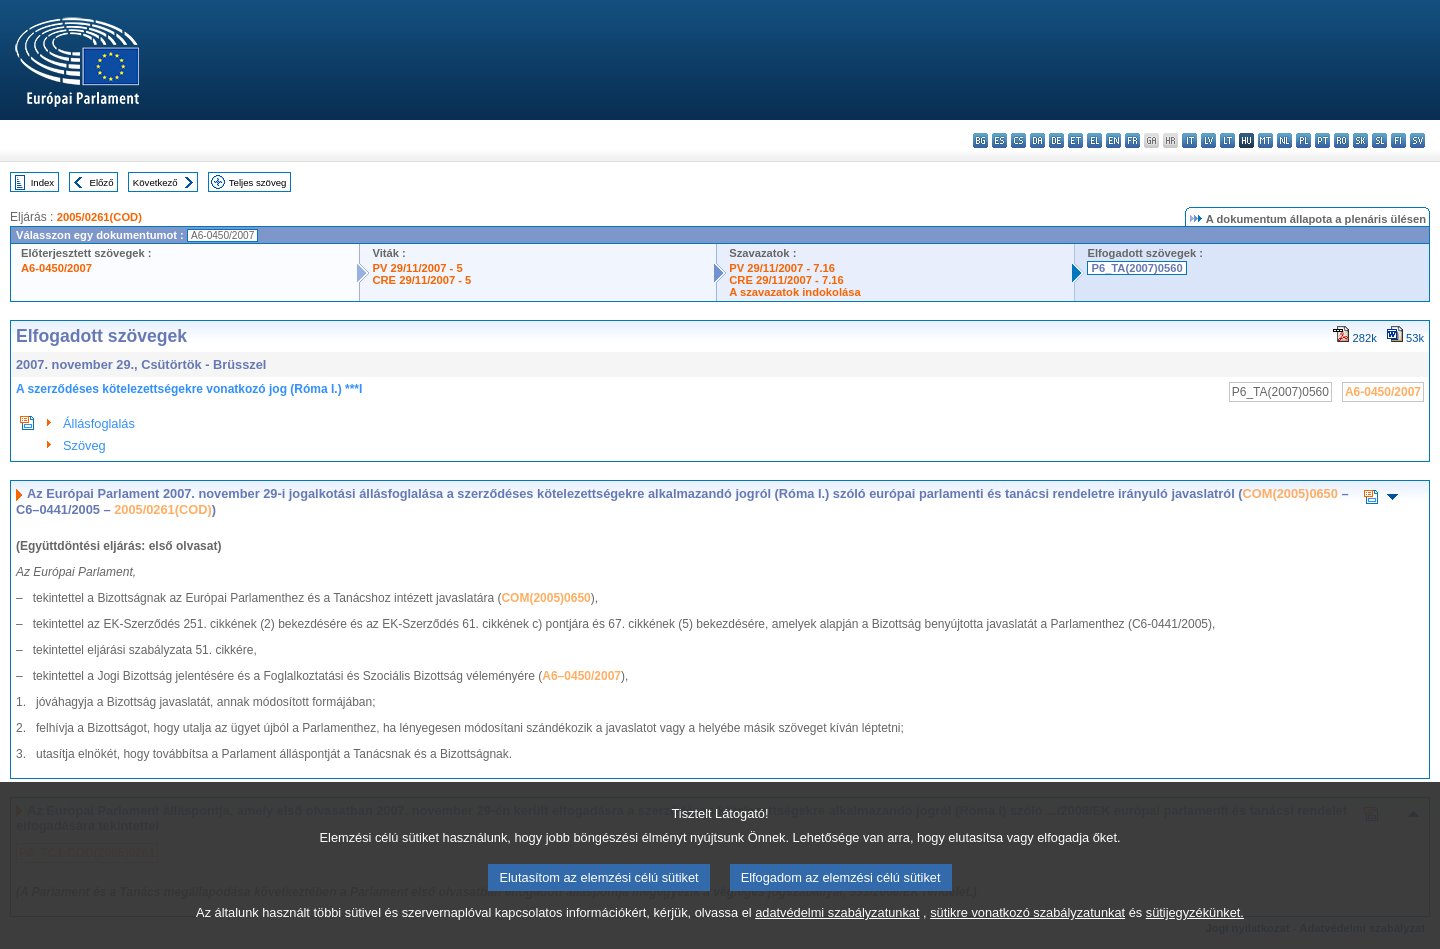 The width and height of the screenshot is (1440, 949). I want to click on Állásfoglalás, so click(99, 423).